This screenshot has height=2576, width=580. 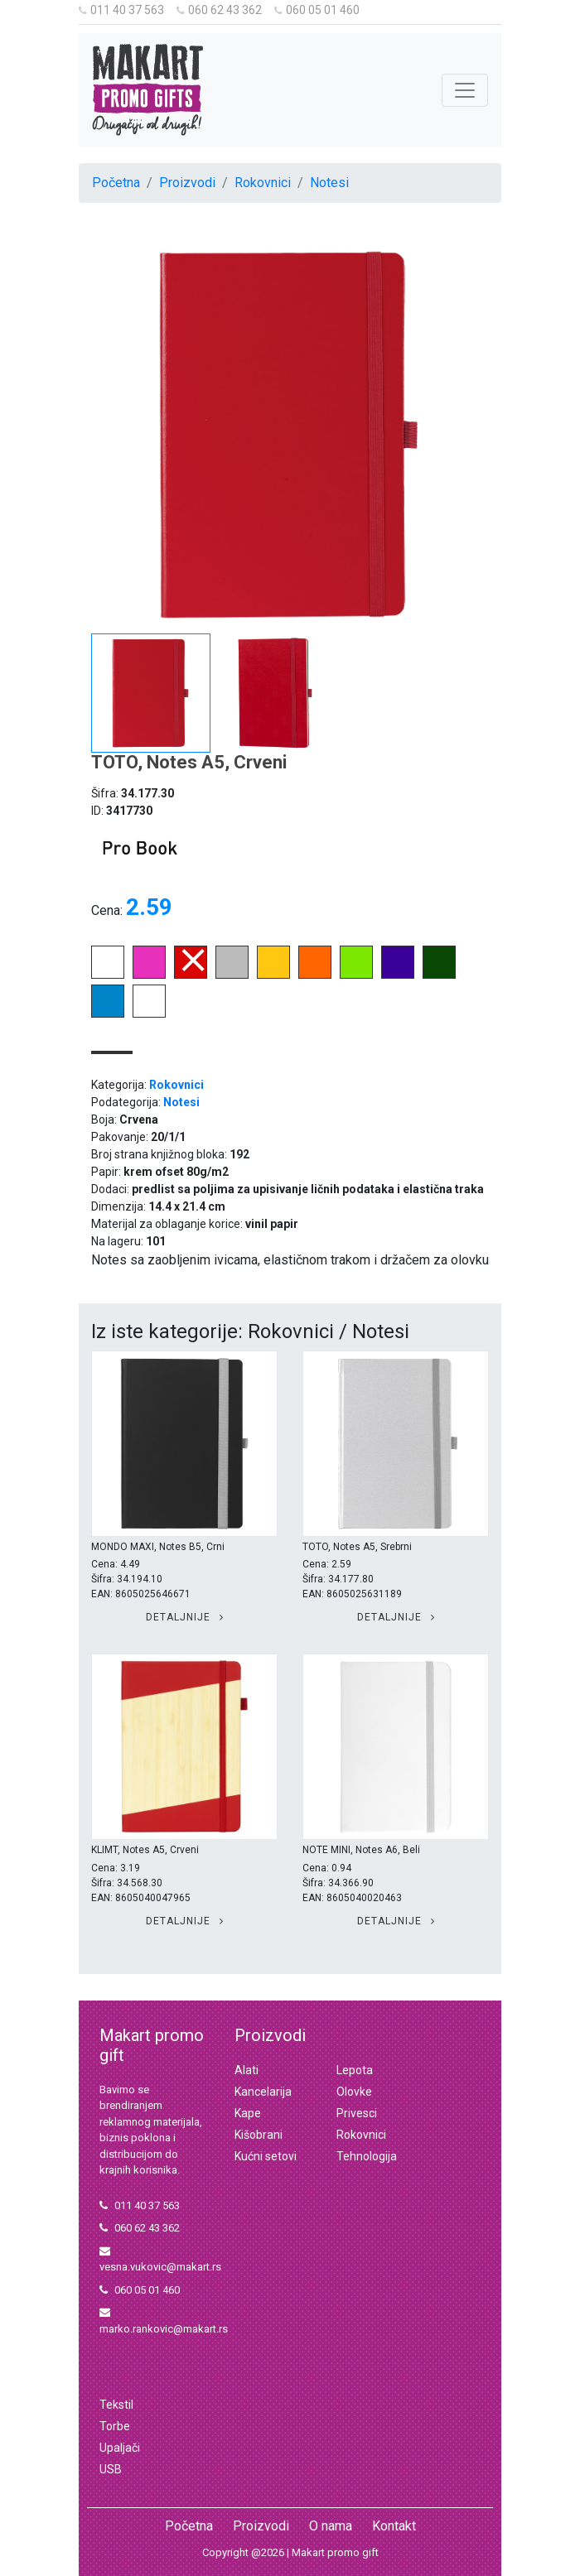 I want to click on Lepota, so click(x=354, y=2070).